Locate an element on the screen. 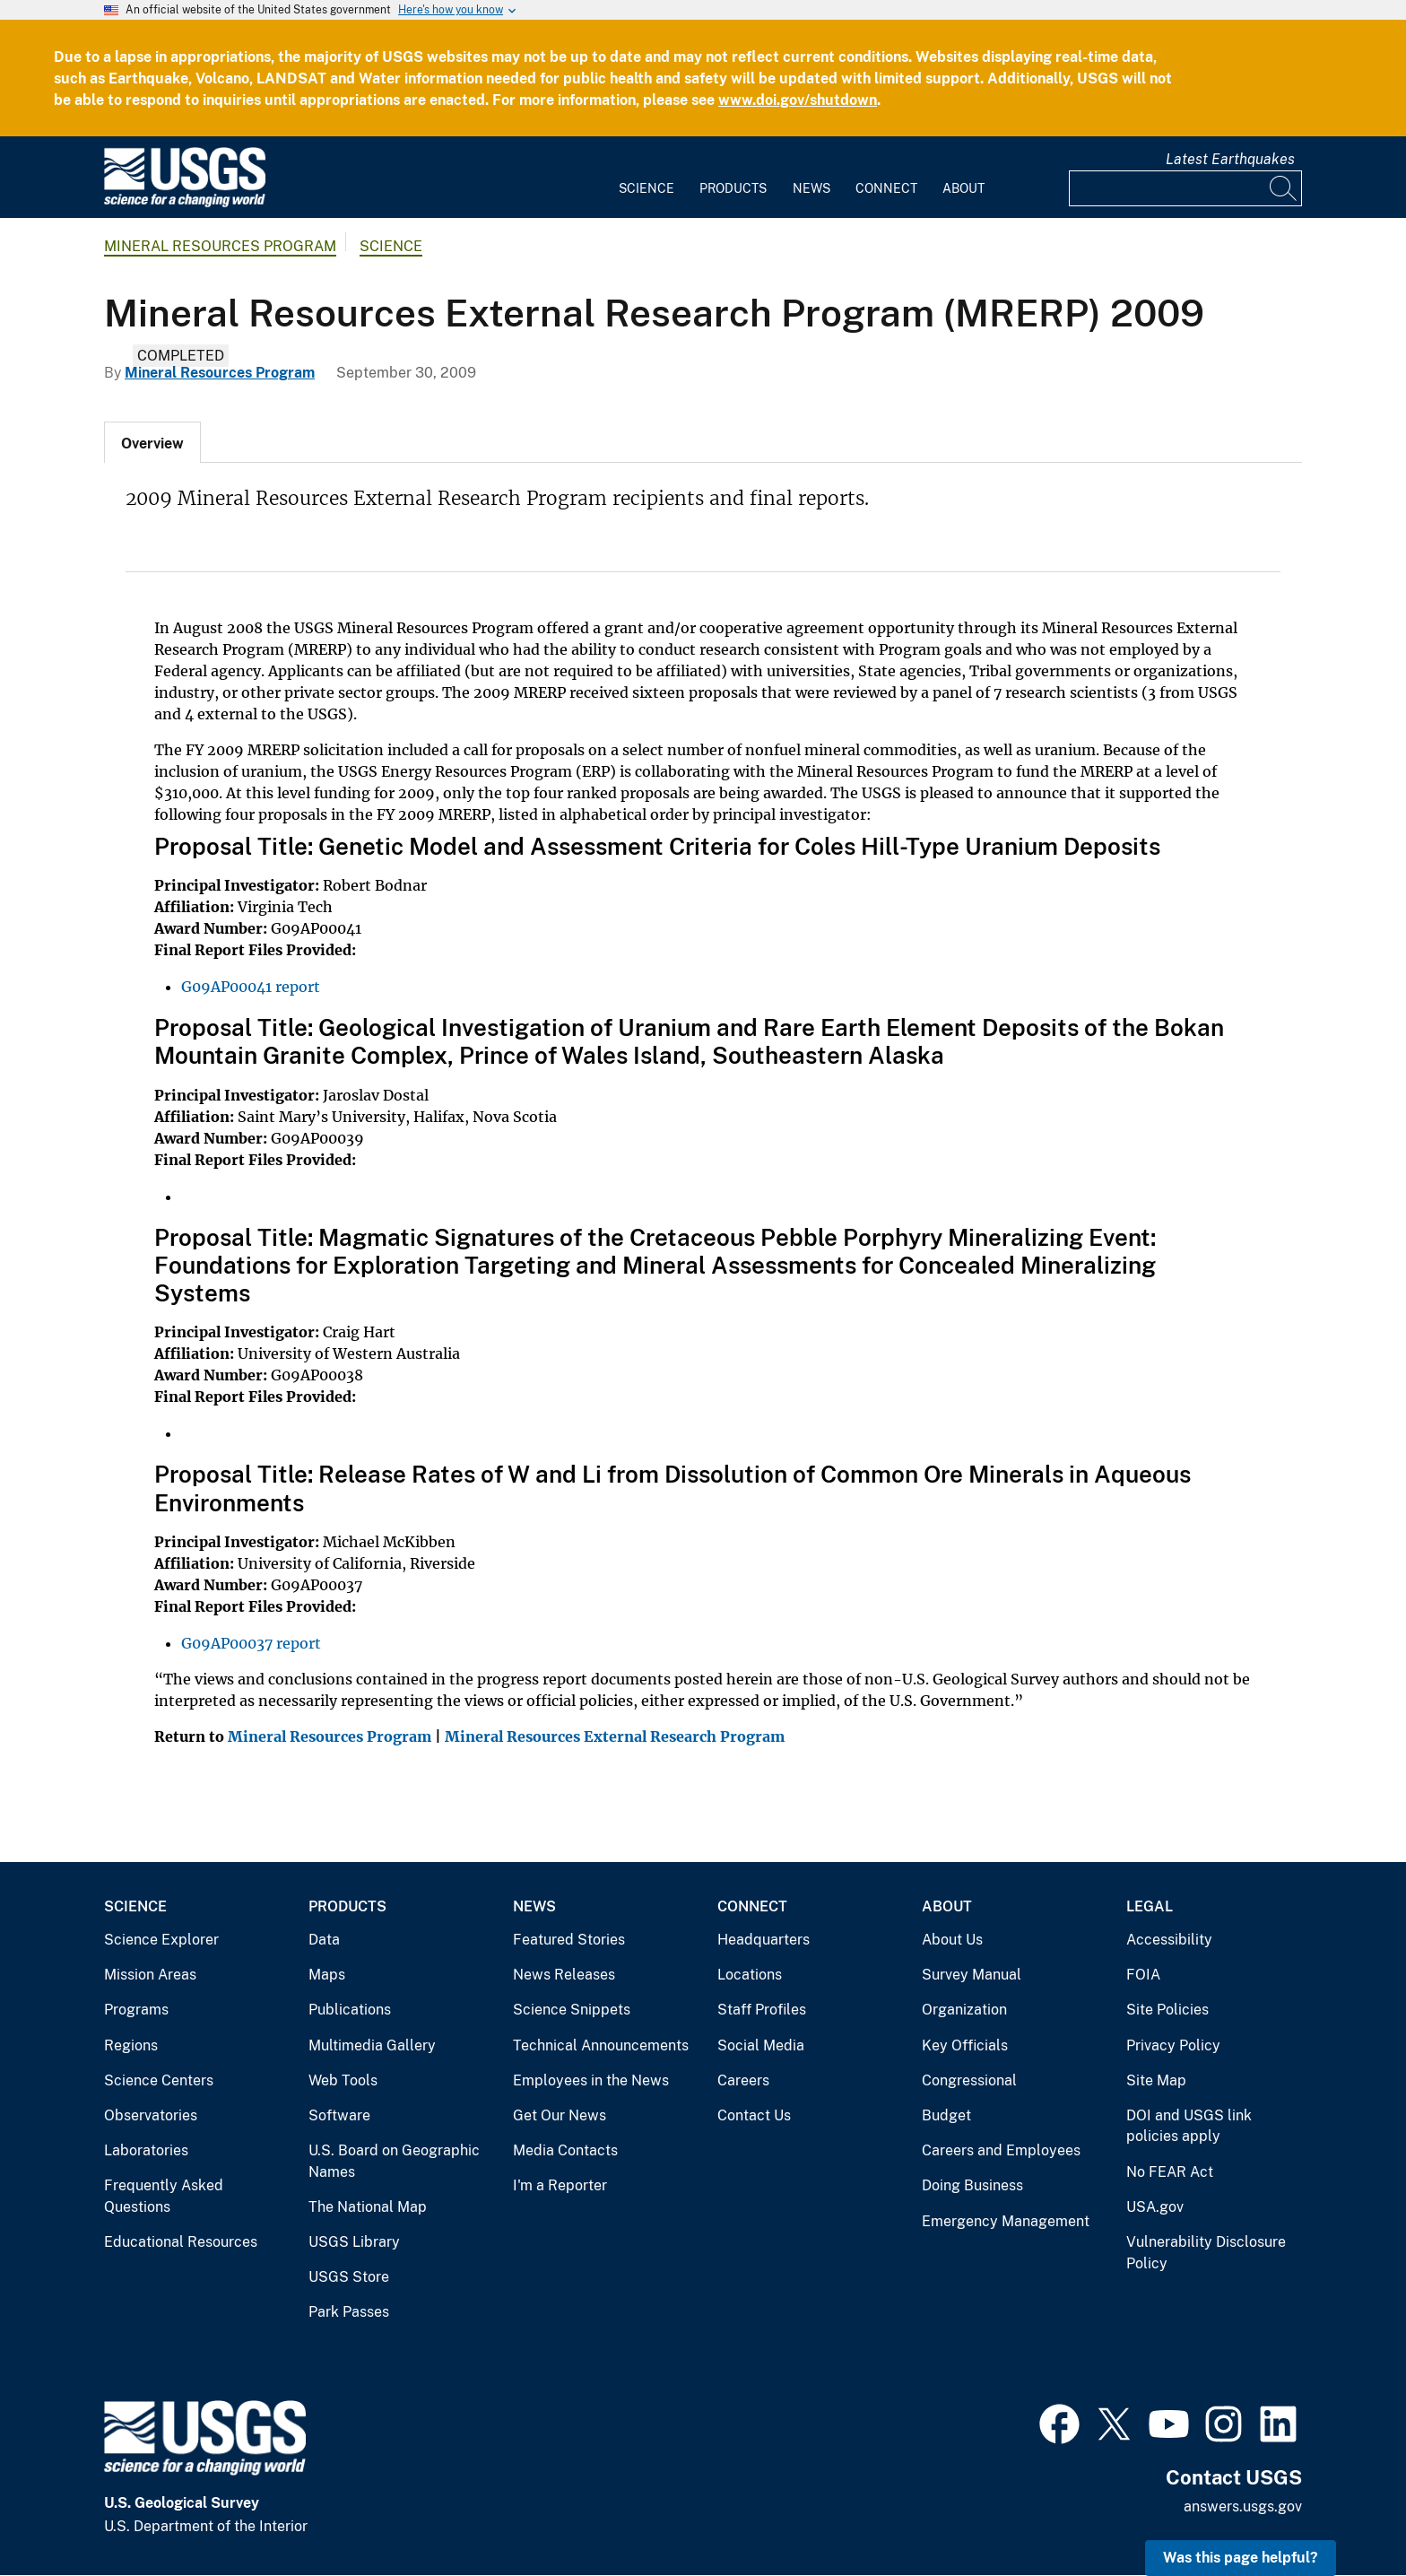 This screenshot has height=2576, width=1406. Science Explorer is located at coordinates (161, 1939).